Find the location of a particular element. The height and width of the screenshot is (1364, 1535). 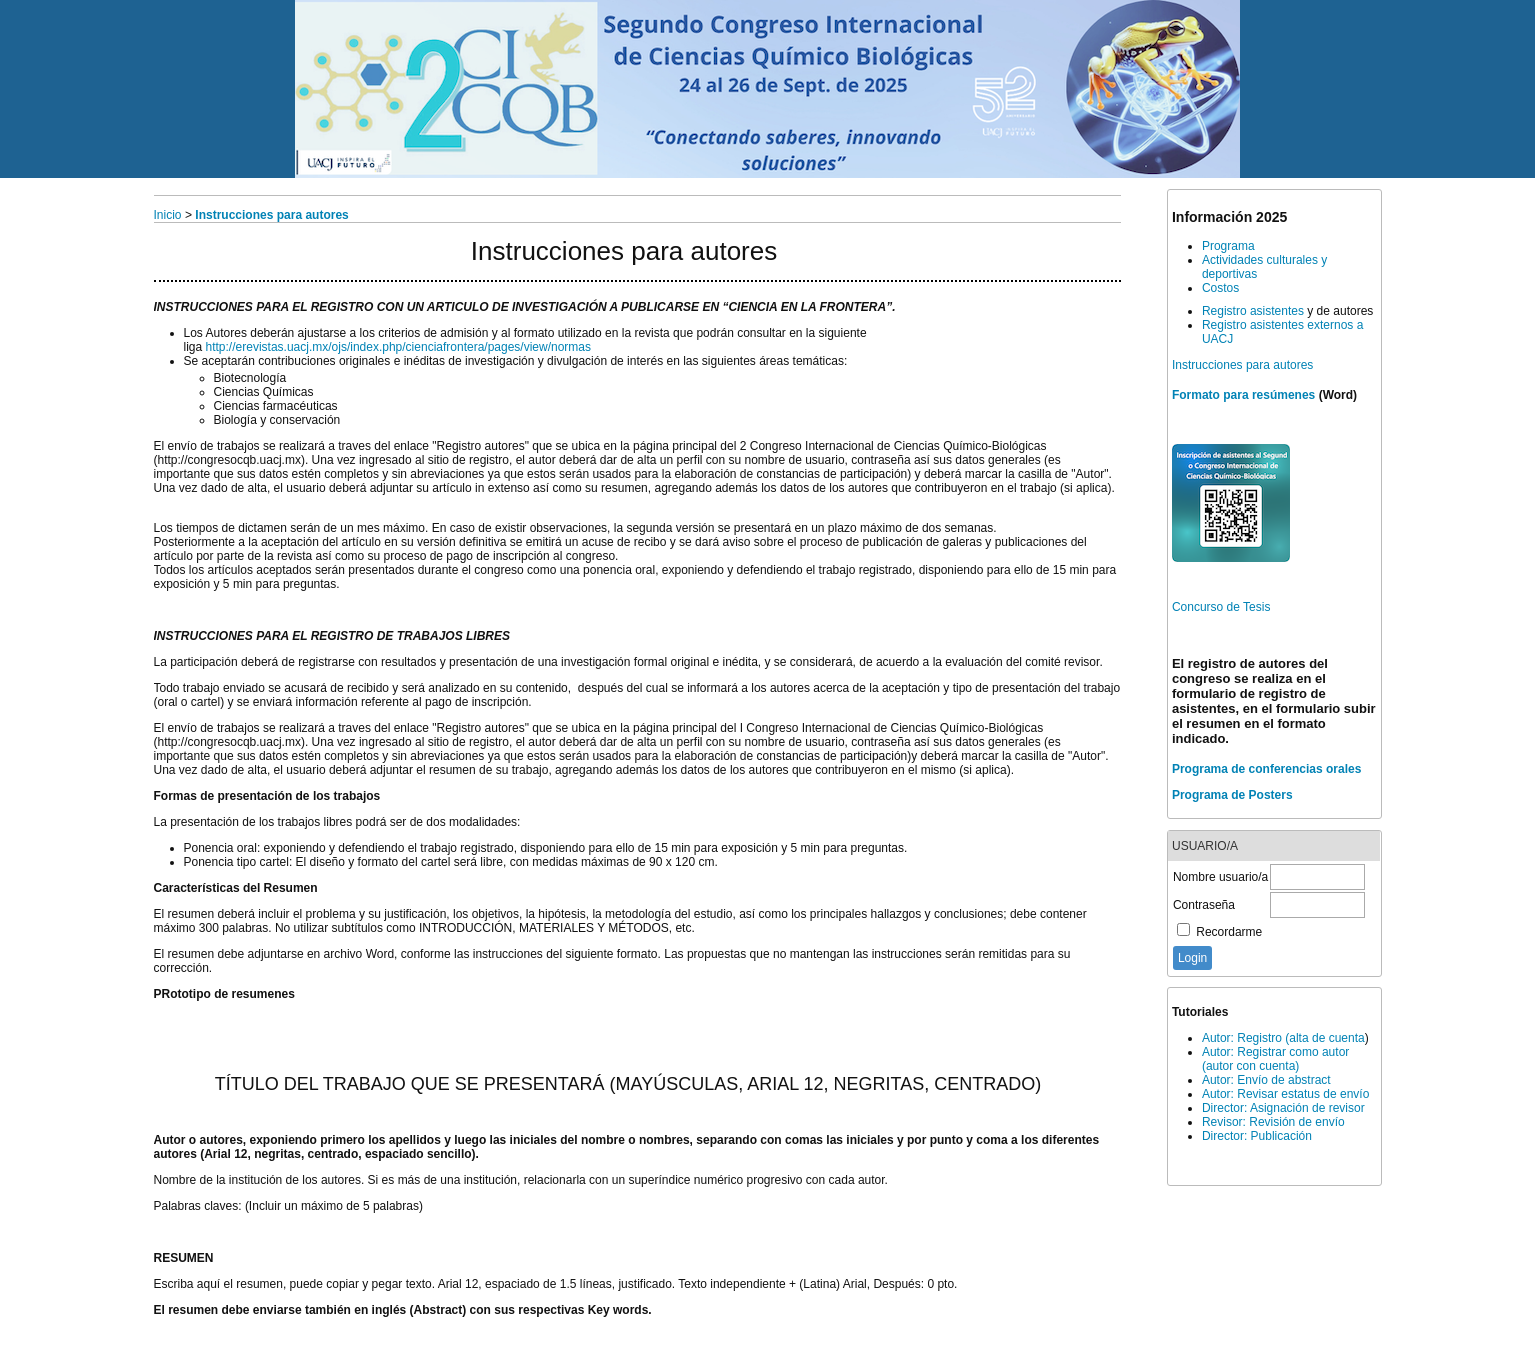

Registro asistentes is located at coordinates (1253, 311).